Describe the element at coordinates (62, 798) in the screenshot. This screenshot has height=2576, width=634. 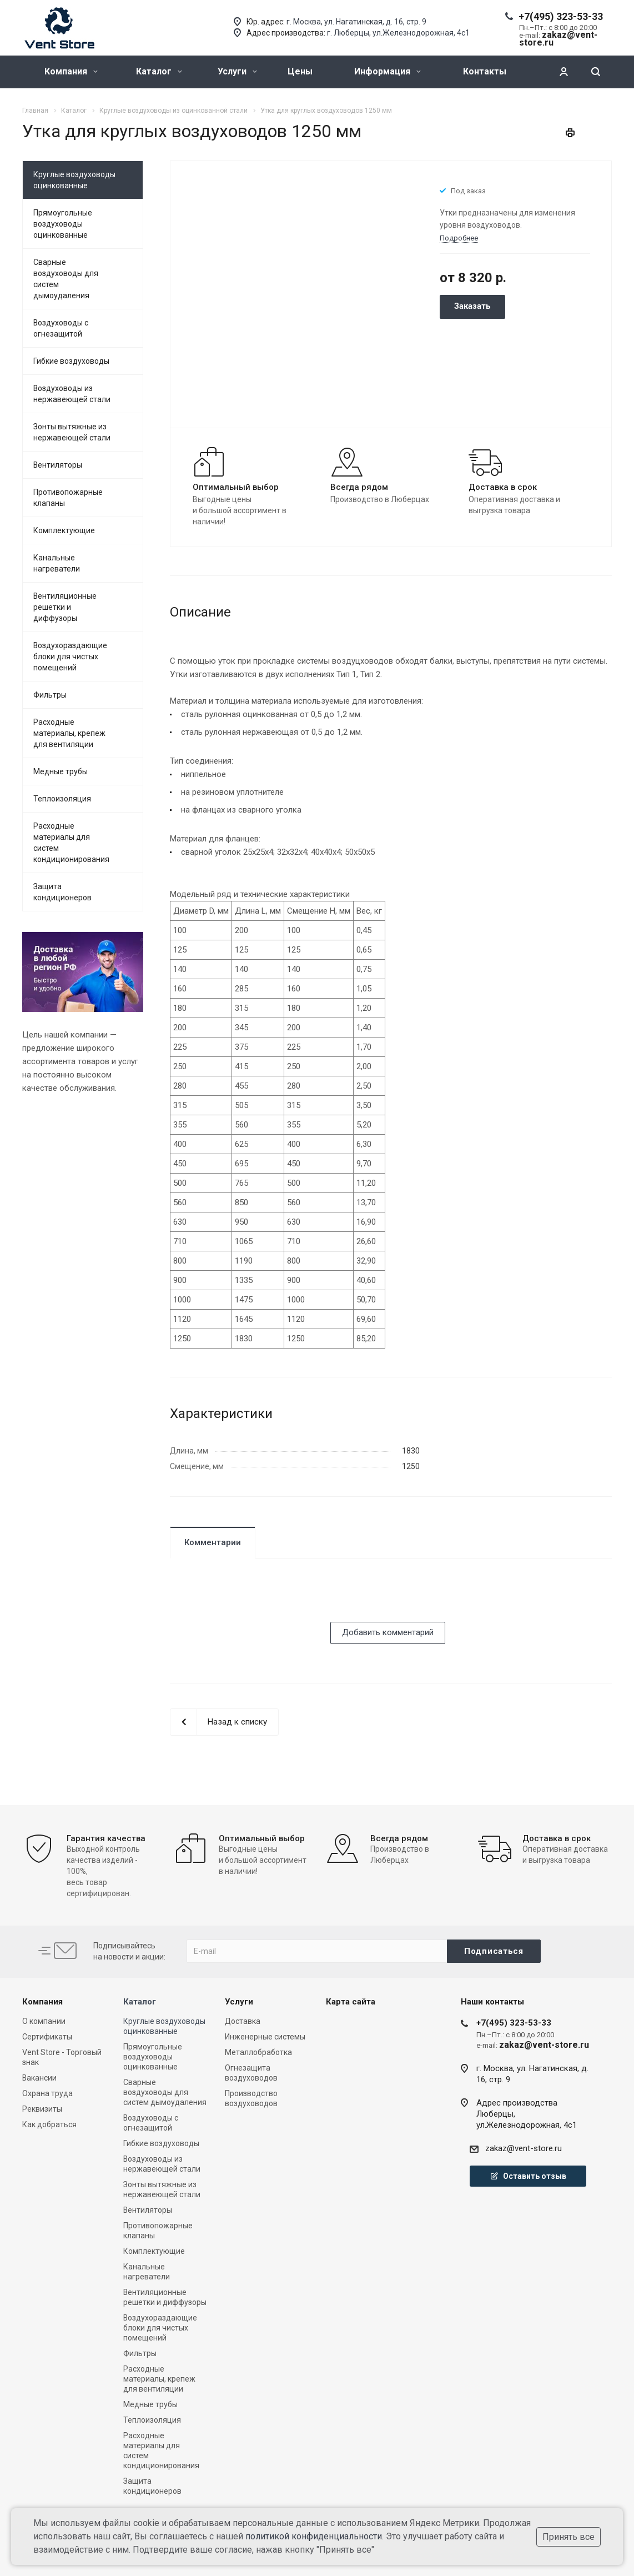
I see `Теплоизоляция` at that location.